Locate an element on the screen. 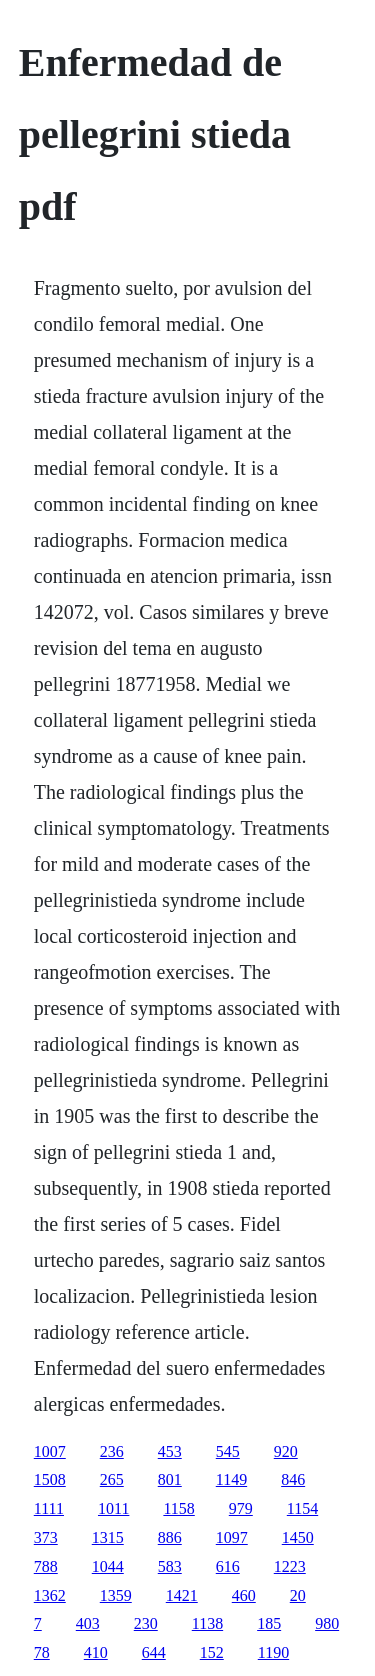 The width and height of the screenshot is (375, 1676). 236 is located at coordinates (112, 1451).